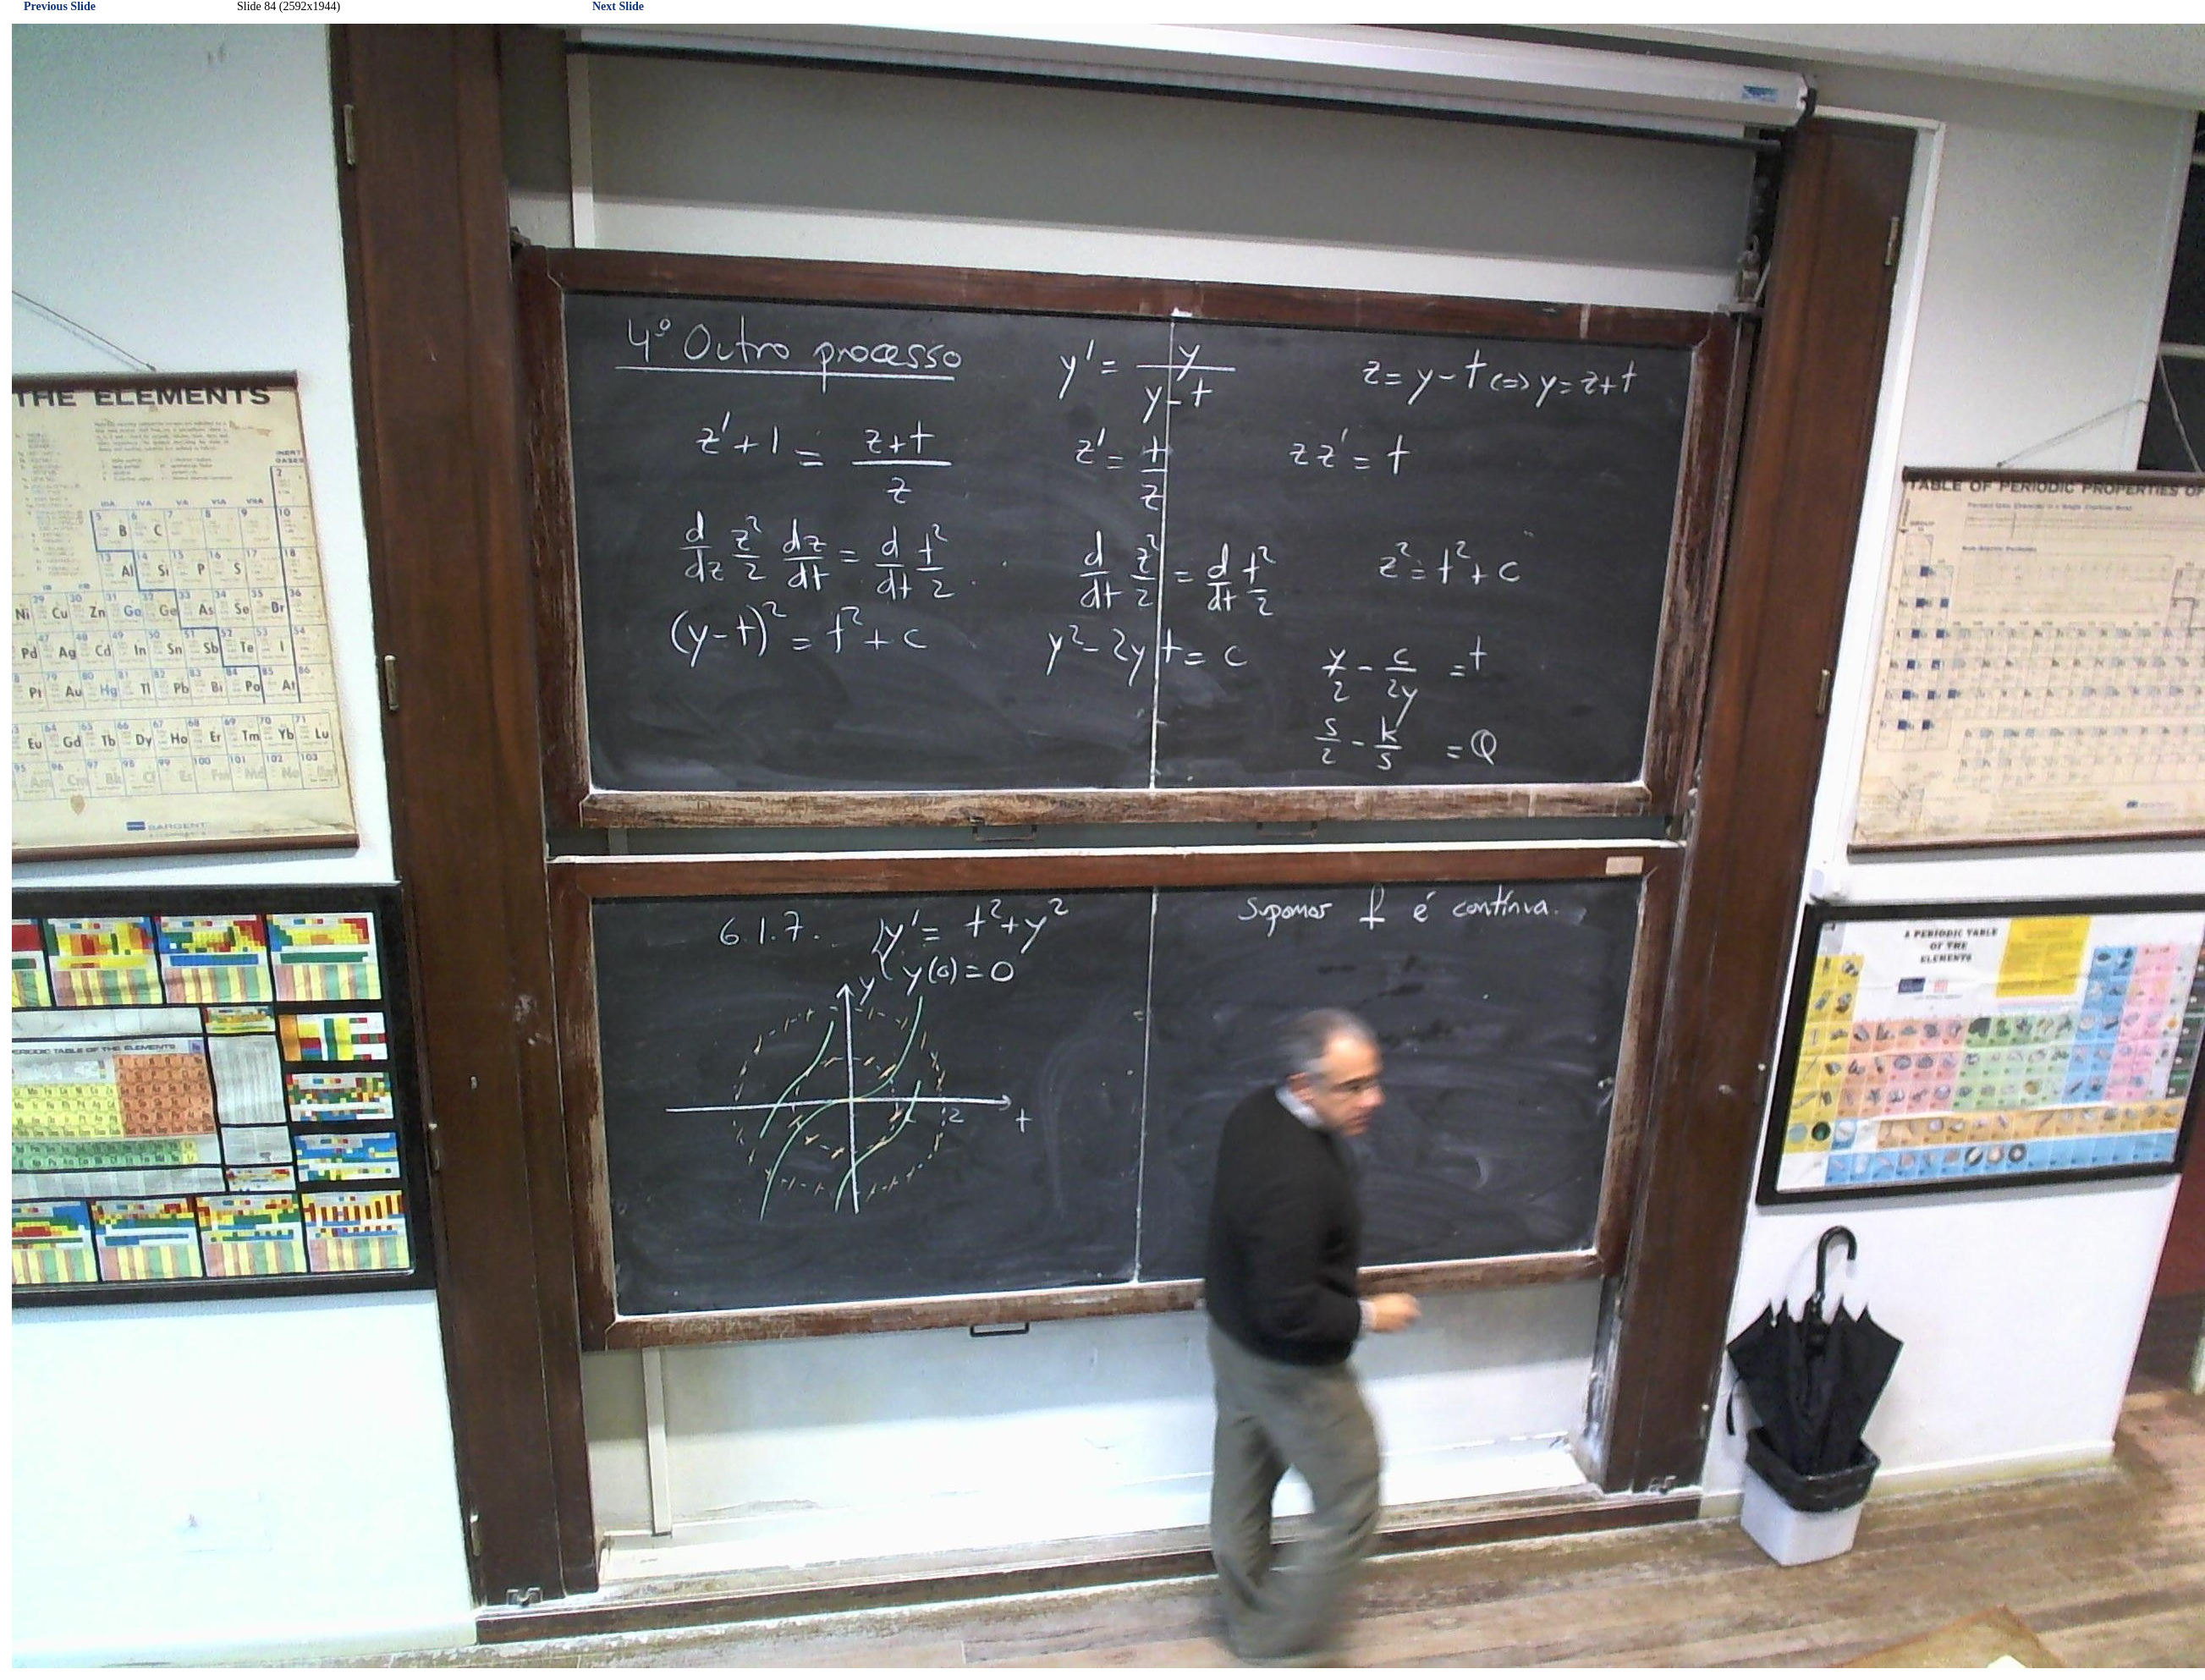 The image size is (2205, 1680). What do you see at coordinates (618, 6) in the screenshot?
I see `Next Slide` at bounding box center [618, 6].